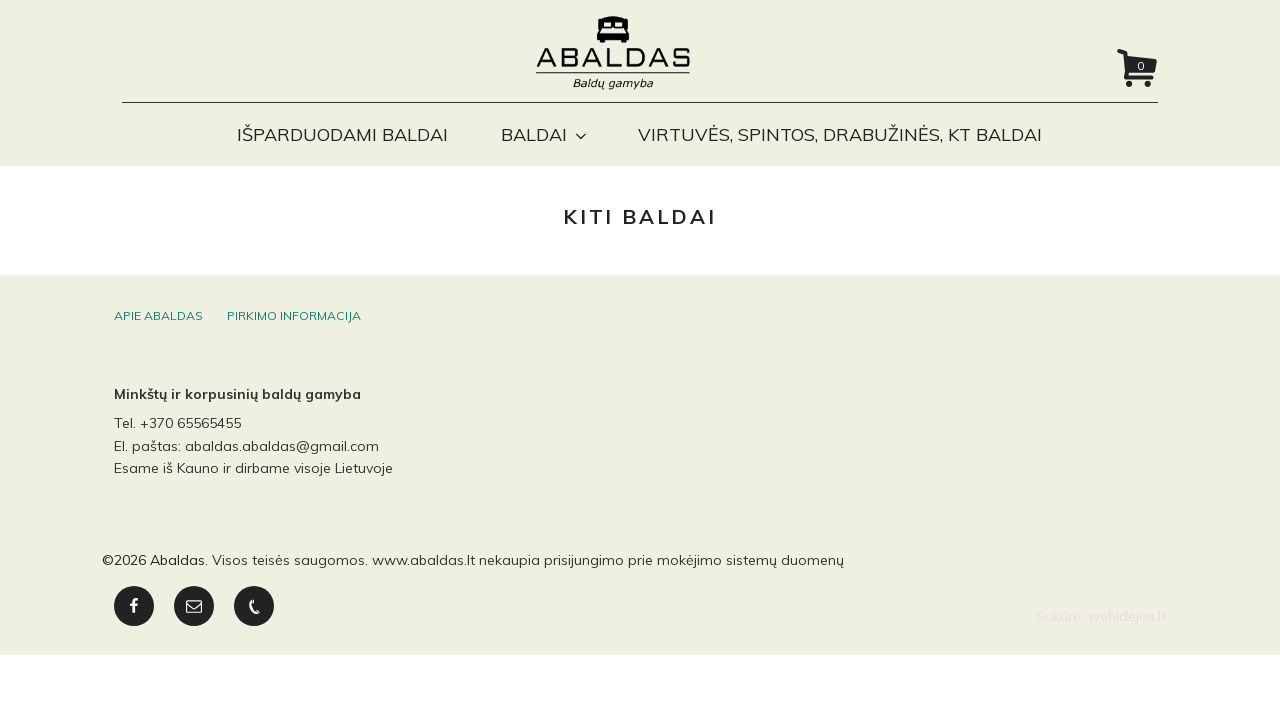 This screenshot has width=1280, height=720. I want to click on Baldai, so click(545, 134).